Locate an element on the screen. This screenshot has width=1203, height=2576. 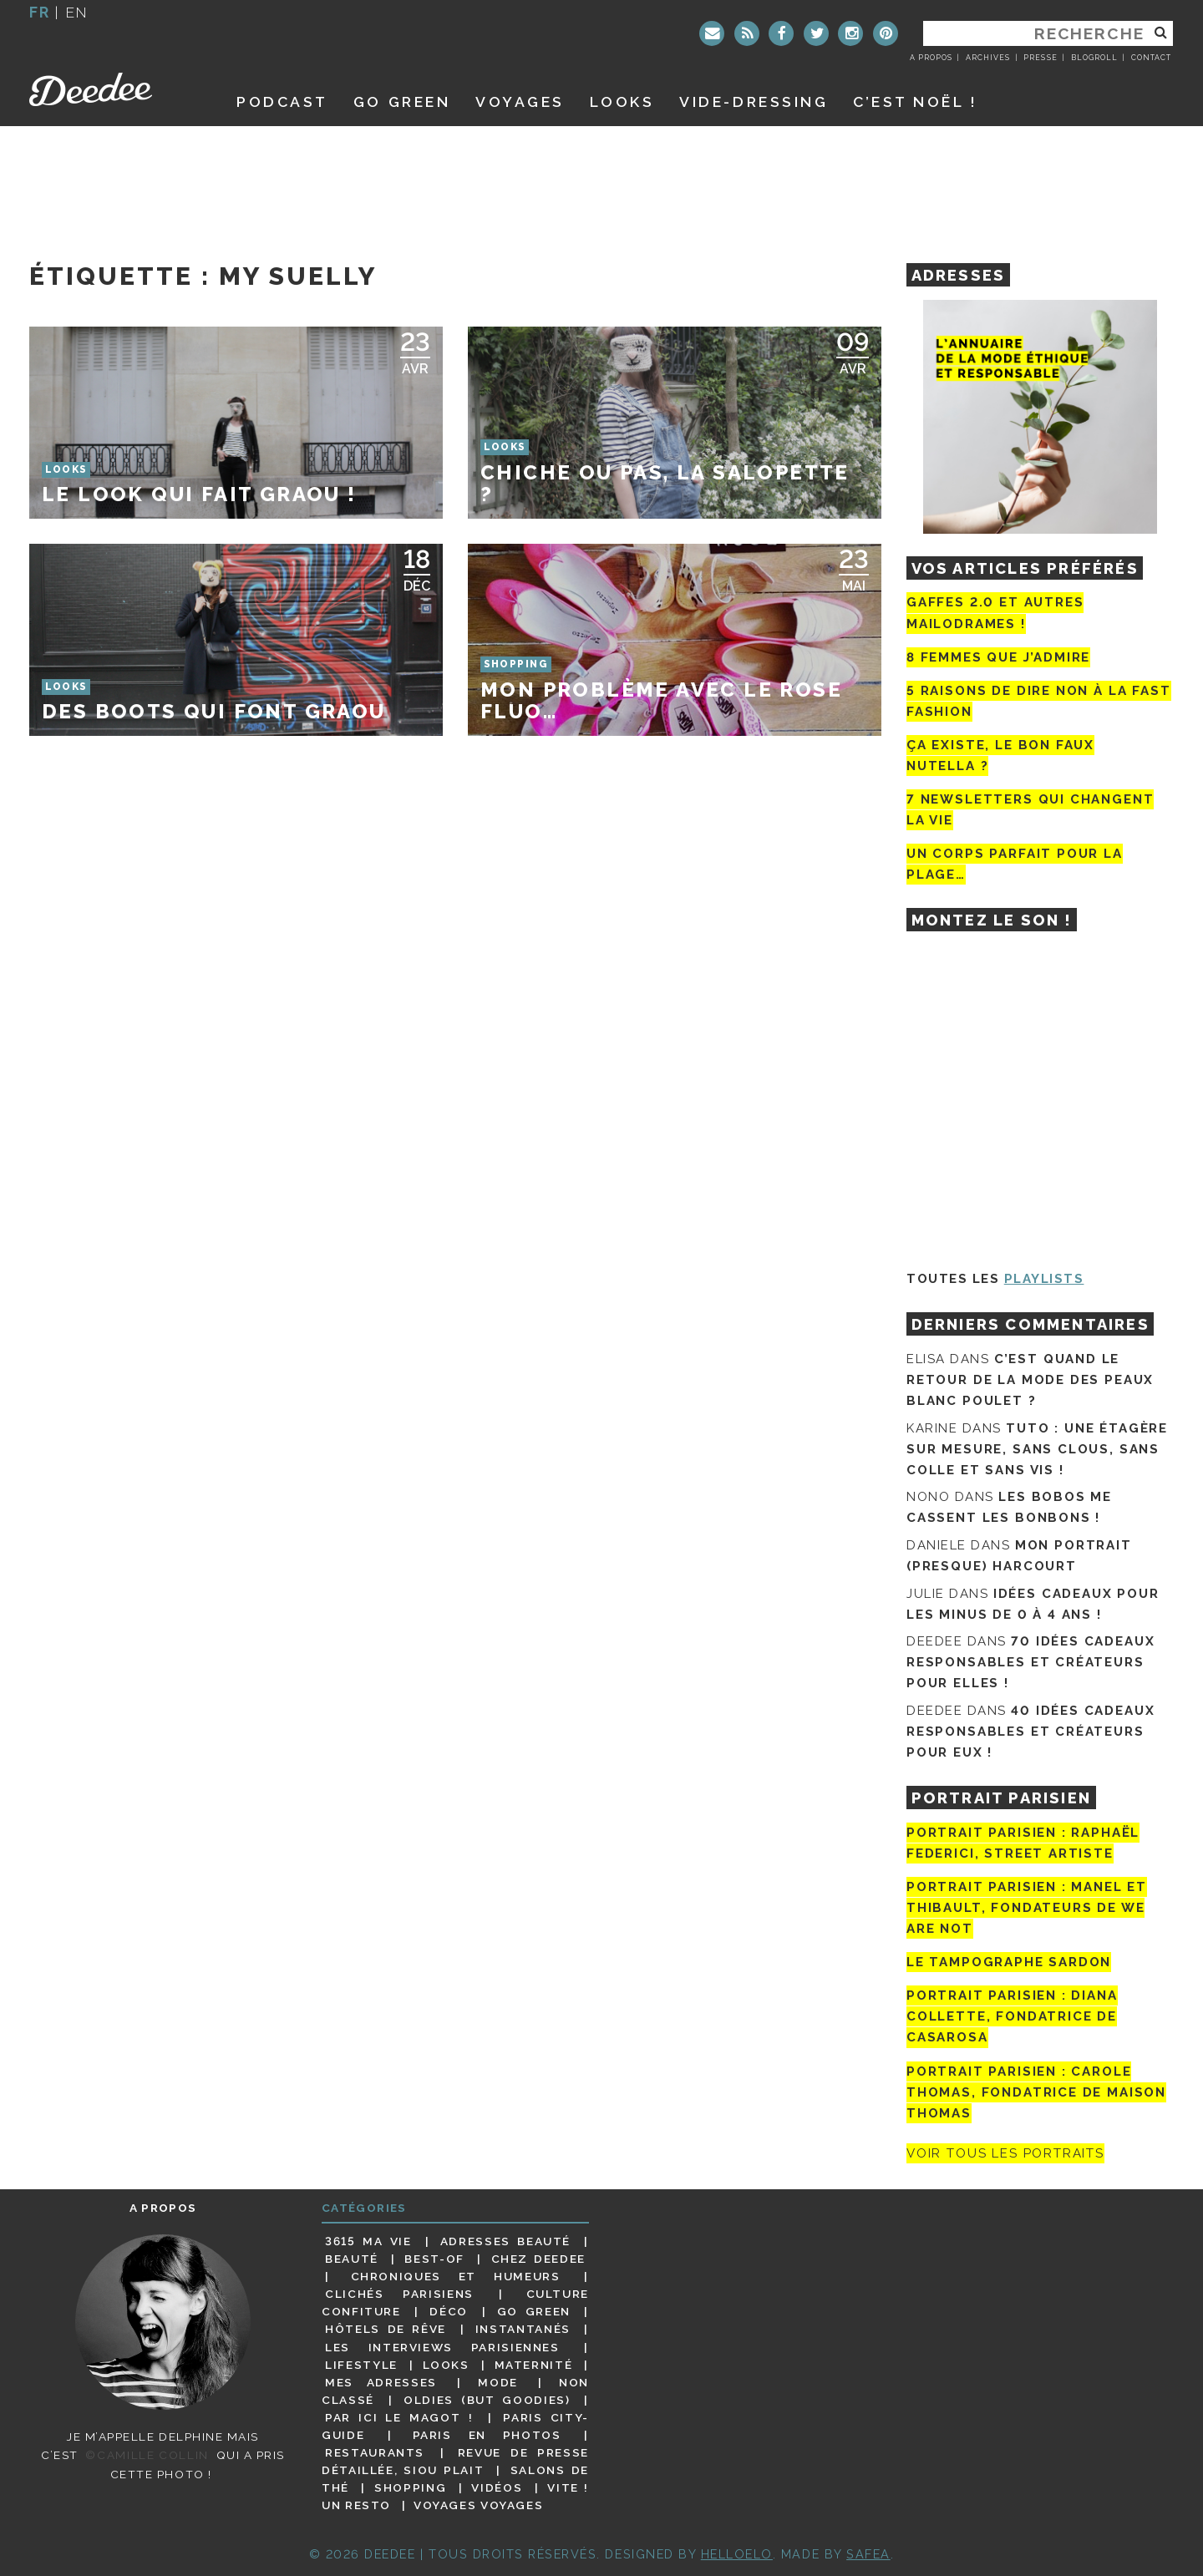
Gaffes 2.0 et autres mailodrames ! is located at coordinates (995, 613).